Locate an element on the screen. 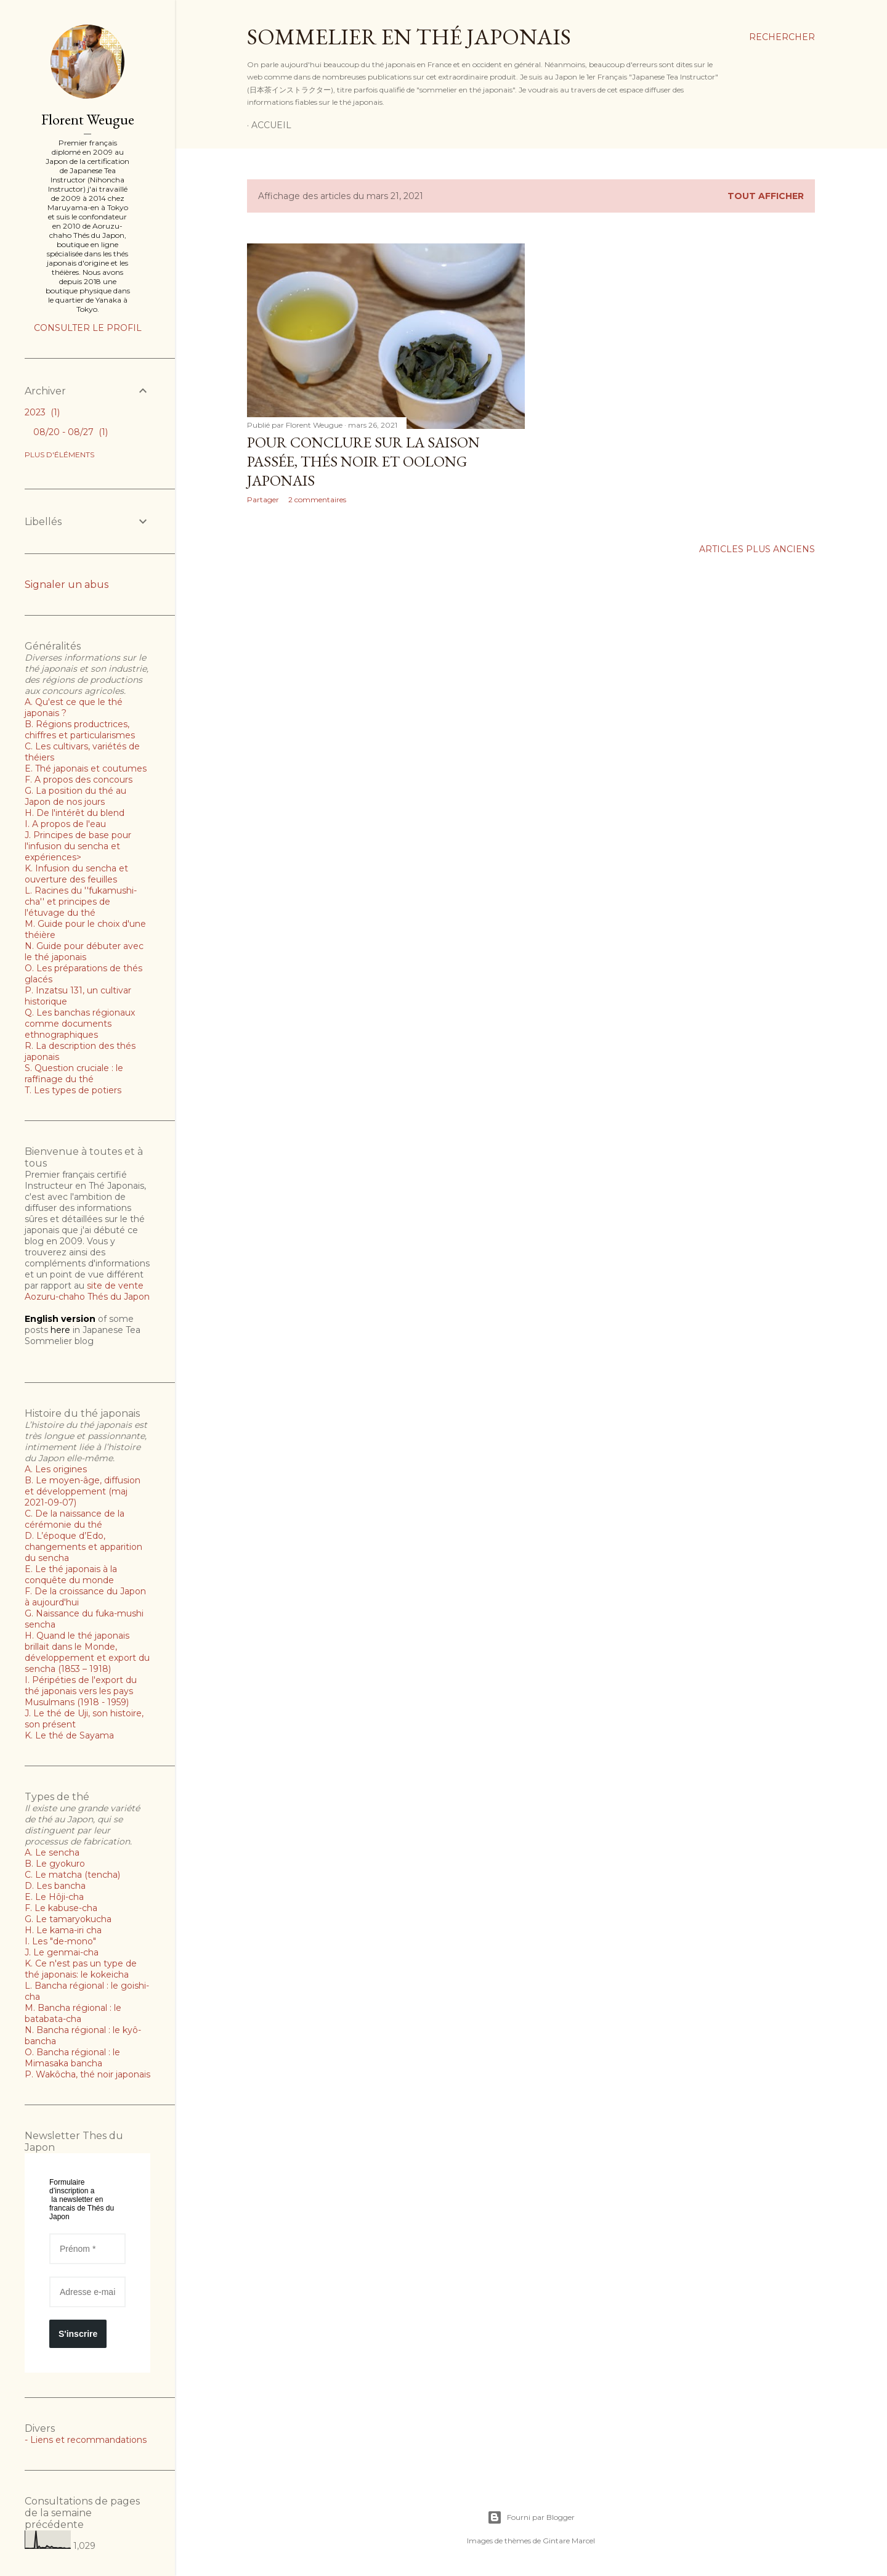 The height and width of the screenshot is (2576, 887). B. Le gyokuro is located at coordinates (55, 1863).